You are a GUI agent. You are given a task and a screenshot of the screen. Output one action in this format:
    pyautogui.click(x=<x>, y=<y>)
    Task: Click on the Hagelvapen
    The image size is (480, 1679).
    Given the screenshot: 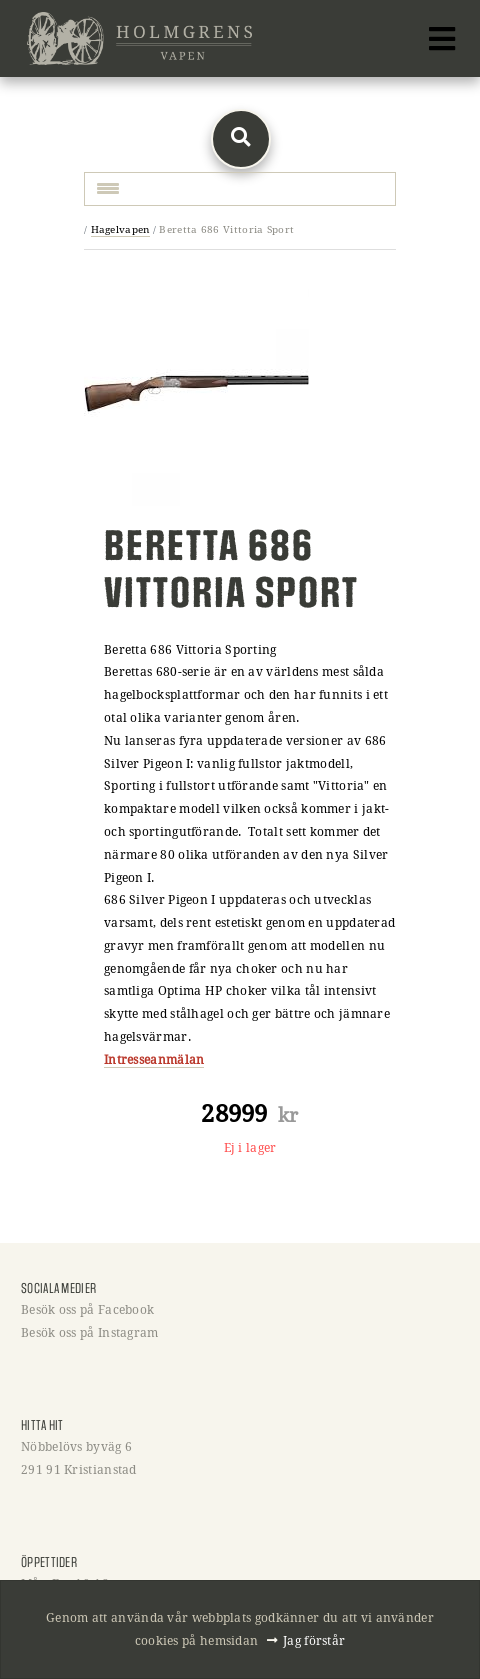 What is the action you would take?
    pyautogui.click(x=120, y=229)
    